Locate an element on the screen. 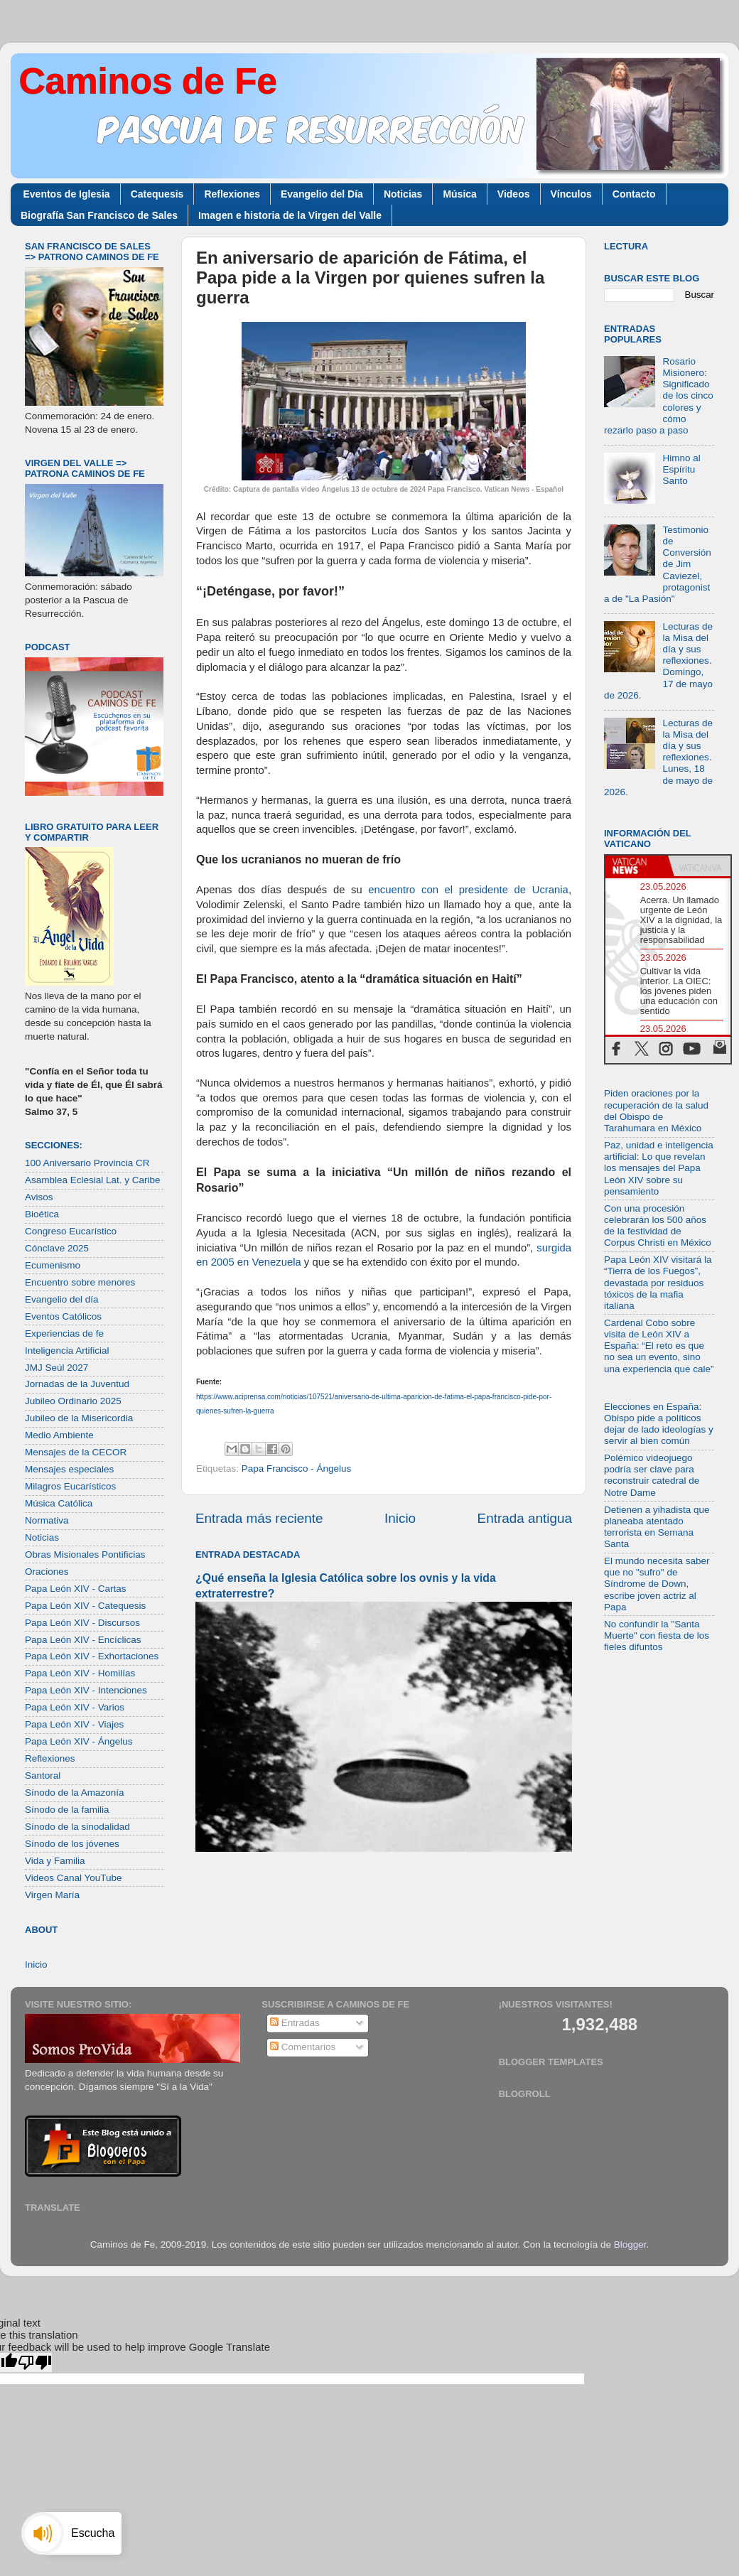  Paz, unidad e inteligencia artificial: Lo que revelan los mensajes del Papa León XIV sobre su pensamiento is located at coordinates (658, 1168).